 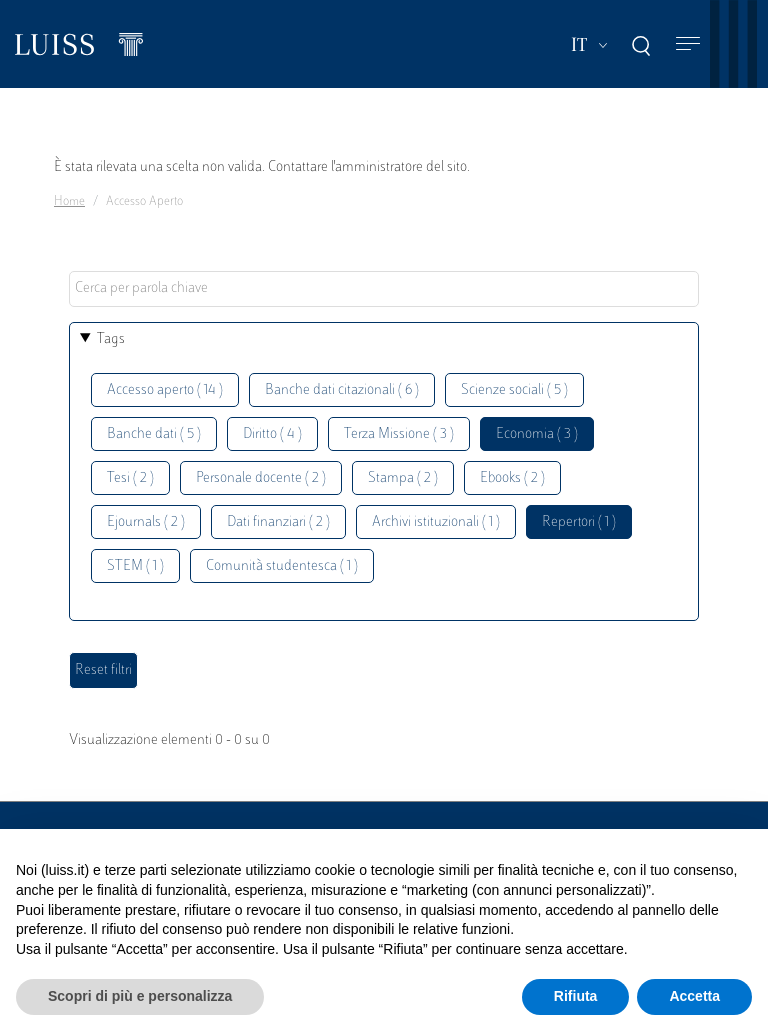 I want to click on Home, so click(x=69, y=202).